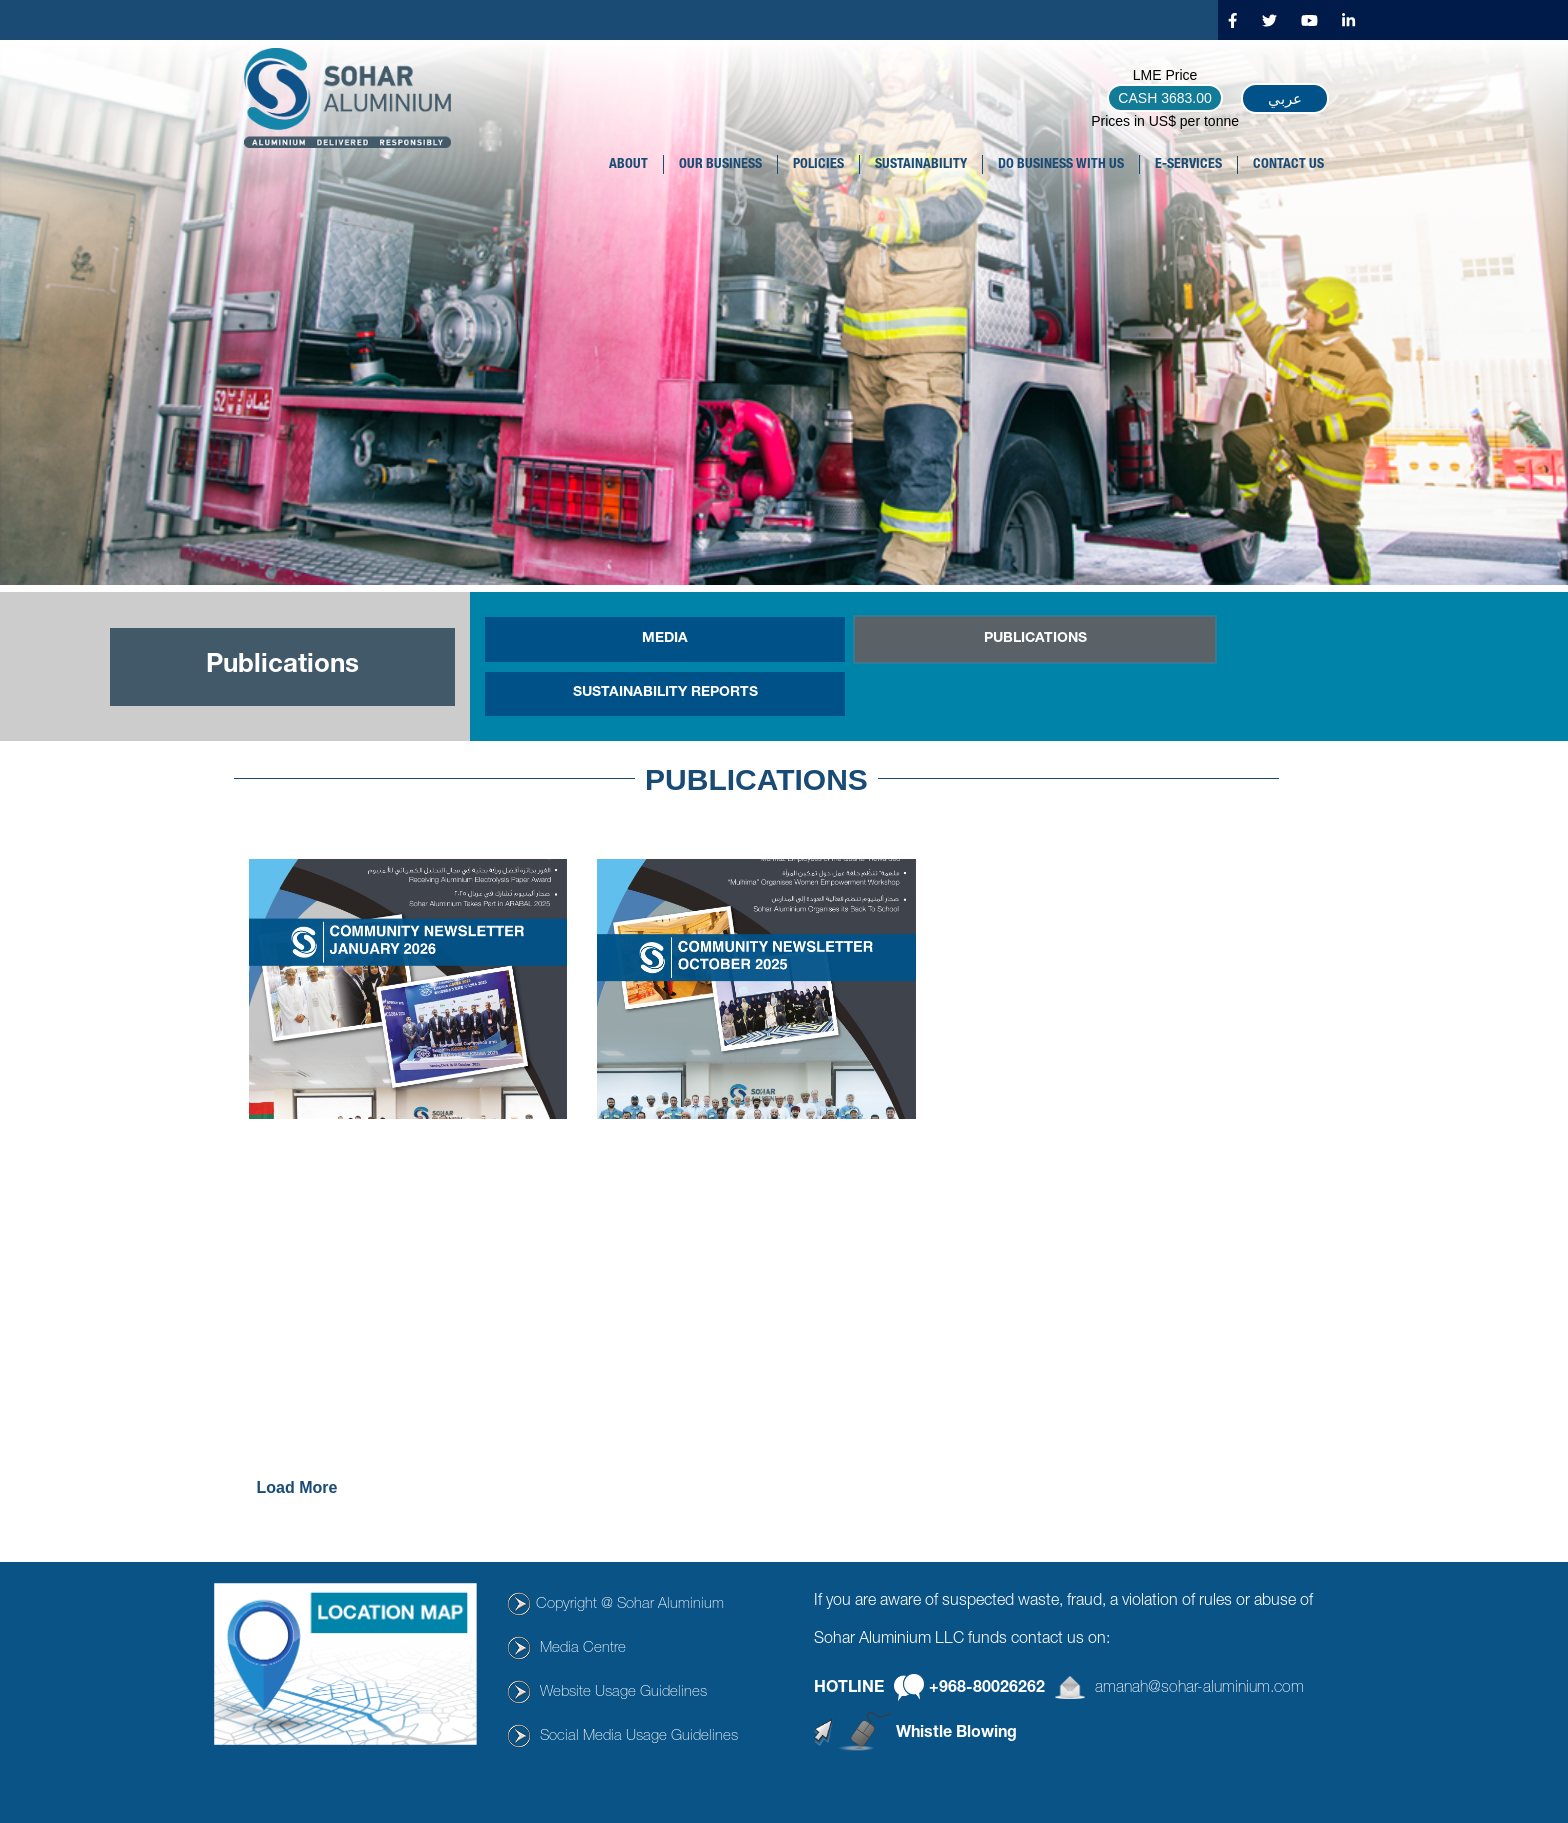  Describe the element at coordinates (720, 165) in the screenshot. I see `OUR BUSINESS` at that location.